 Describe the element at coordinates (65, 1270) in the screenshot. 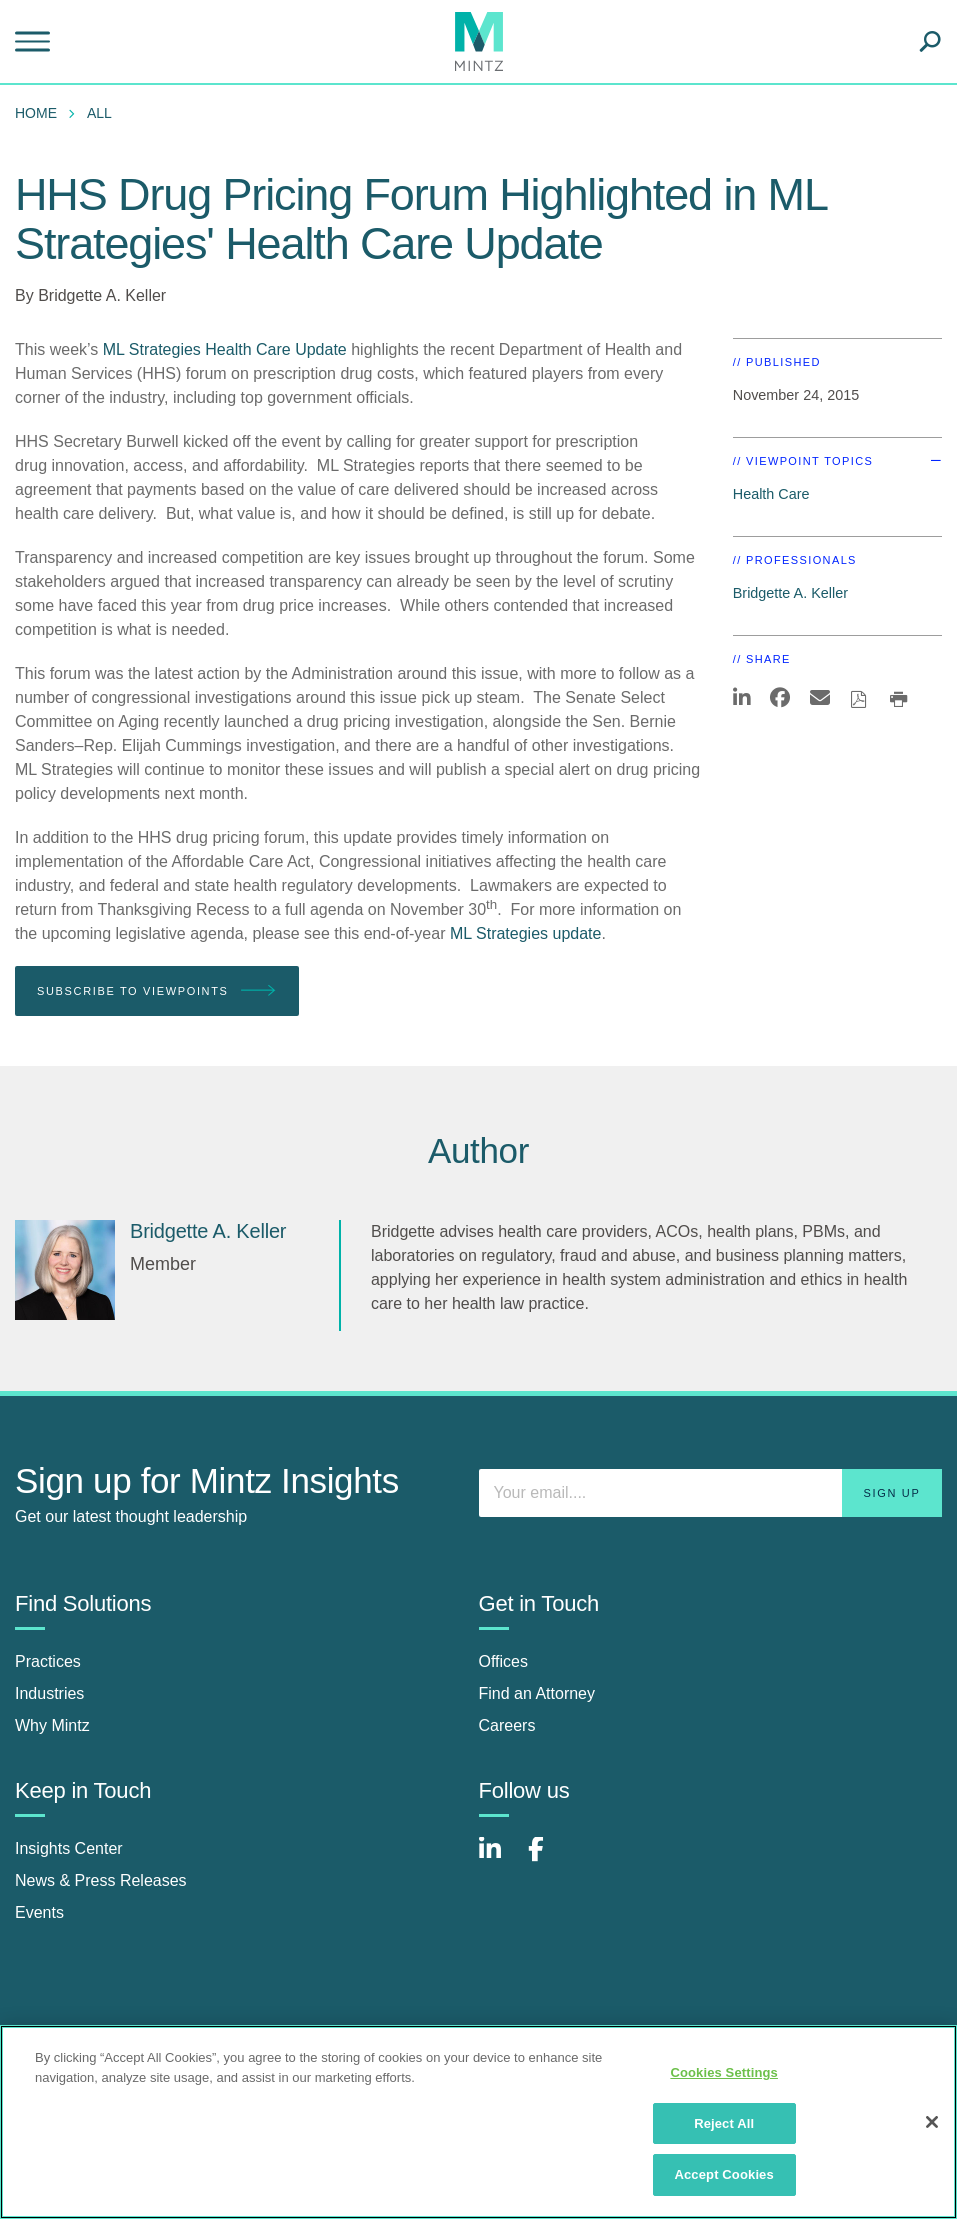

I see `[Bridgette A. Keller]` at that location.